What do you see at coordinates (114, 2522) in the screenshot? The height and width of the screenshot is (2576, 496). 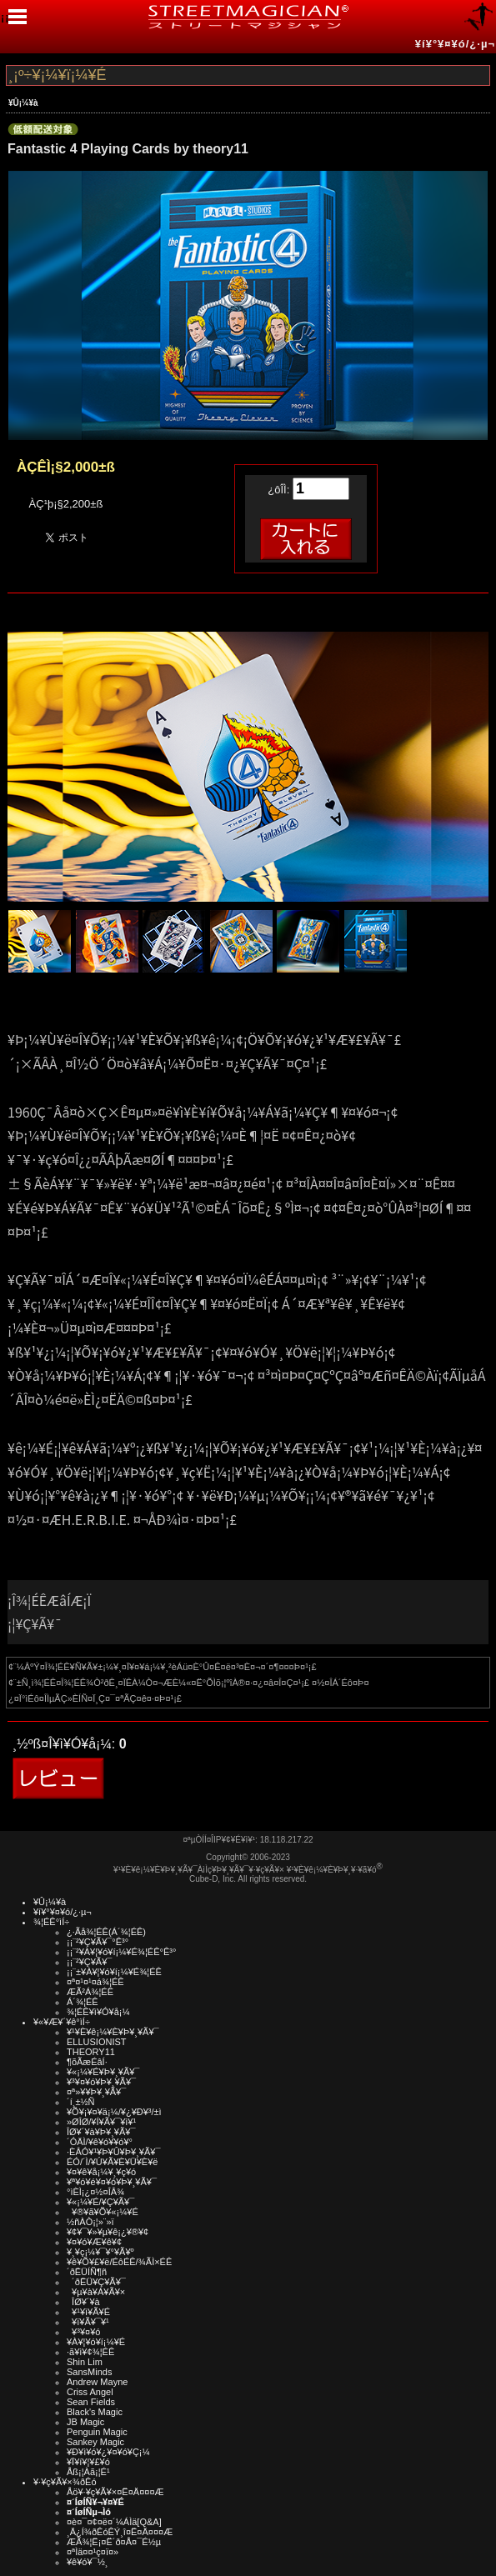 I see `¤è¤¯¤¢¤ë¤´¼ÁÌä[Q&A]` at bounding box center [114, 2522].